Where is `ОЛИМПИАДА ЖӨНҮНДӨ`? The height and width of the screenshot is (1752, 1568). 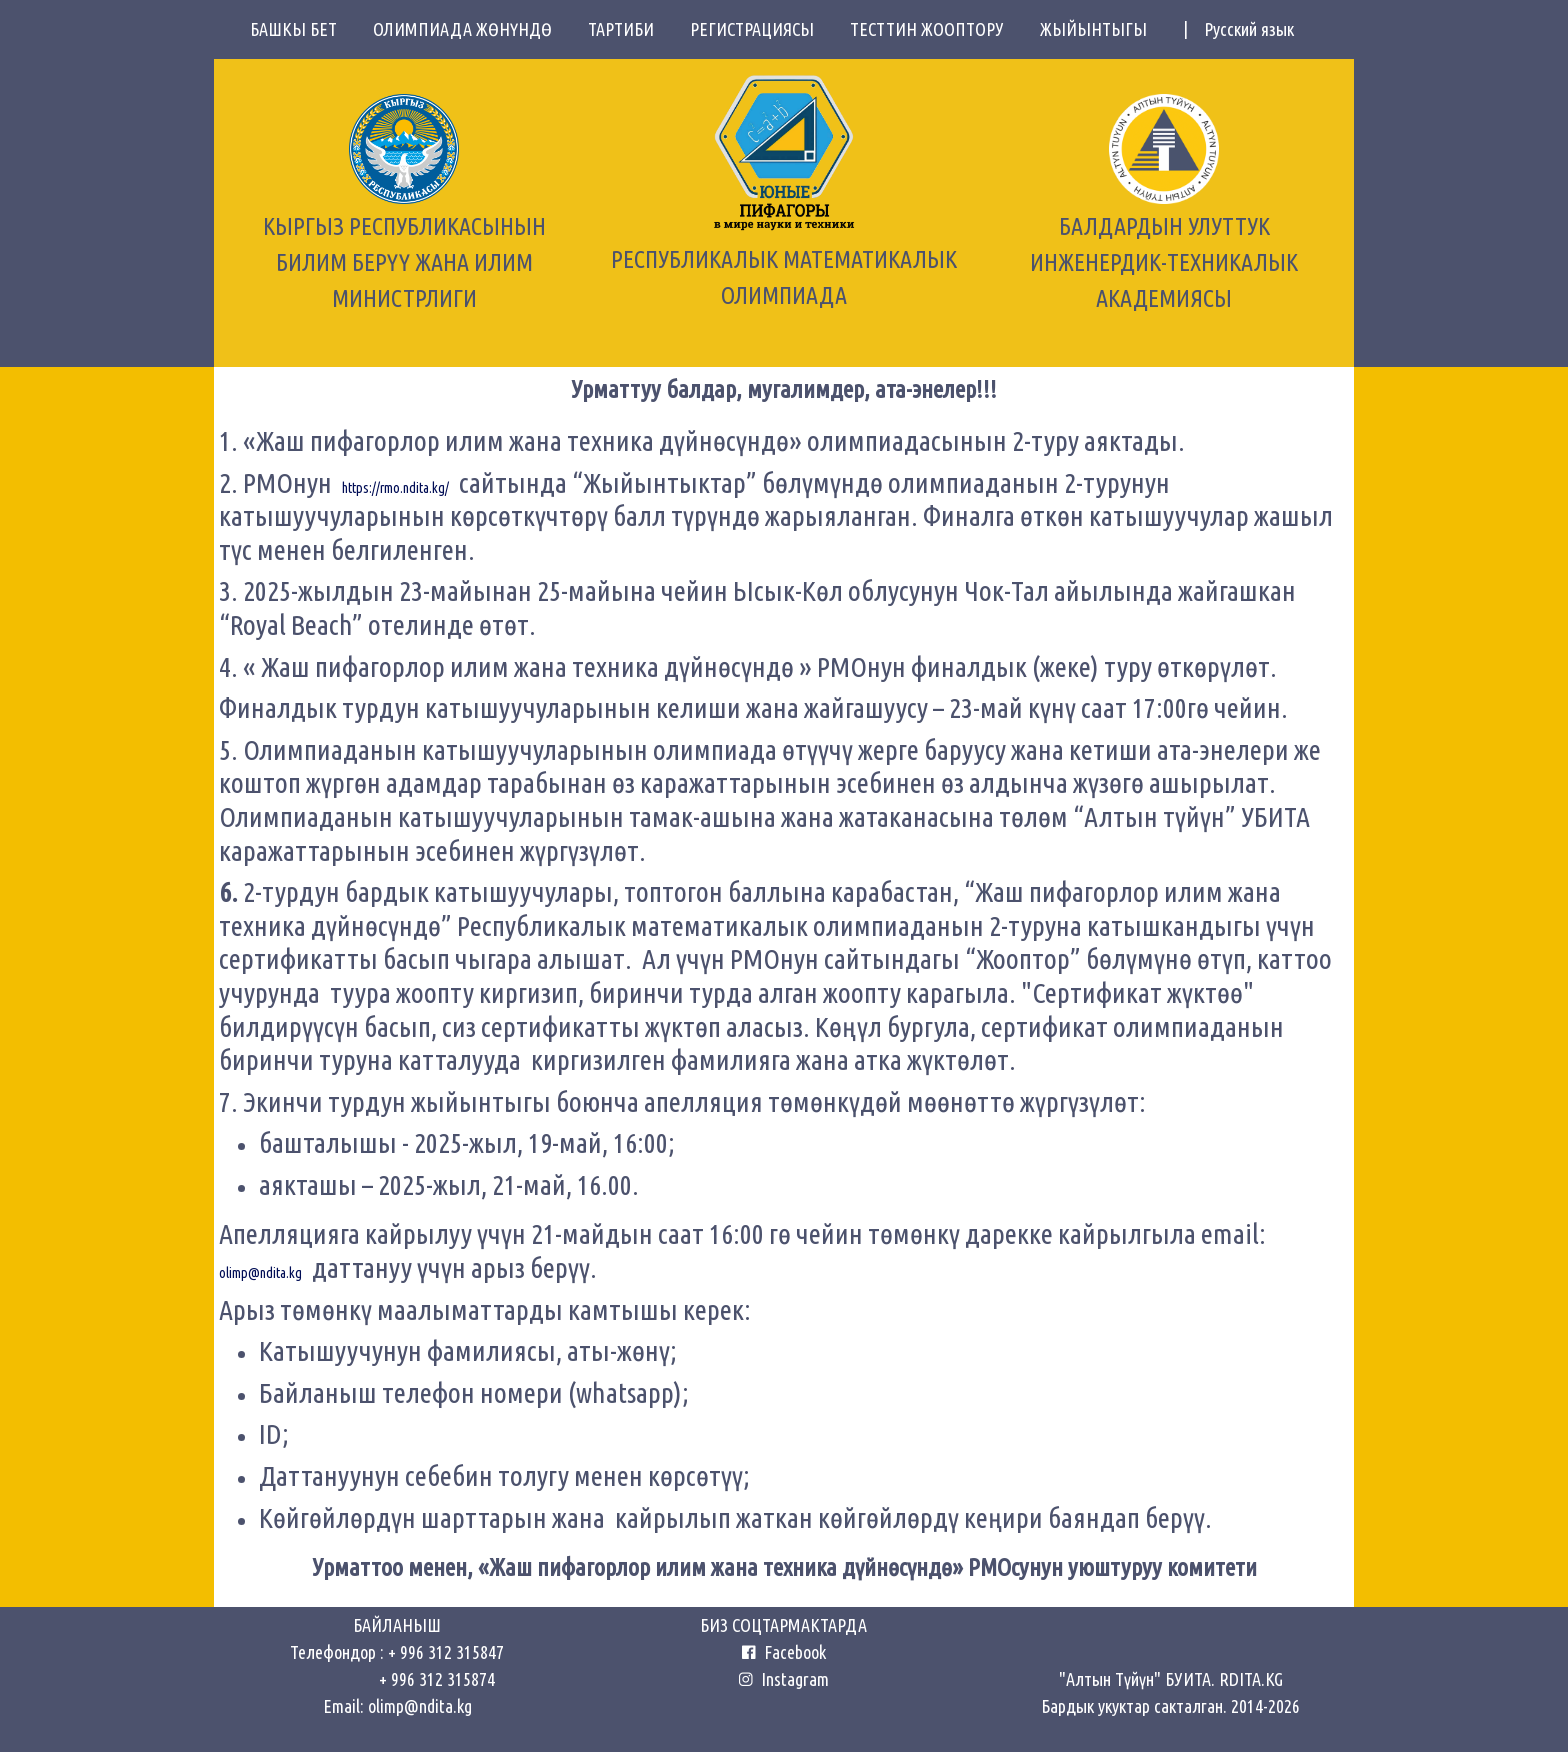
ОЛИМПИАДА ЖӨНҮНДӨ is located at coordinates (472, 29).